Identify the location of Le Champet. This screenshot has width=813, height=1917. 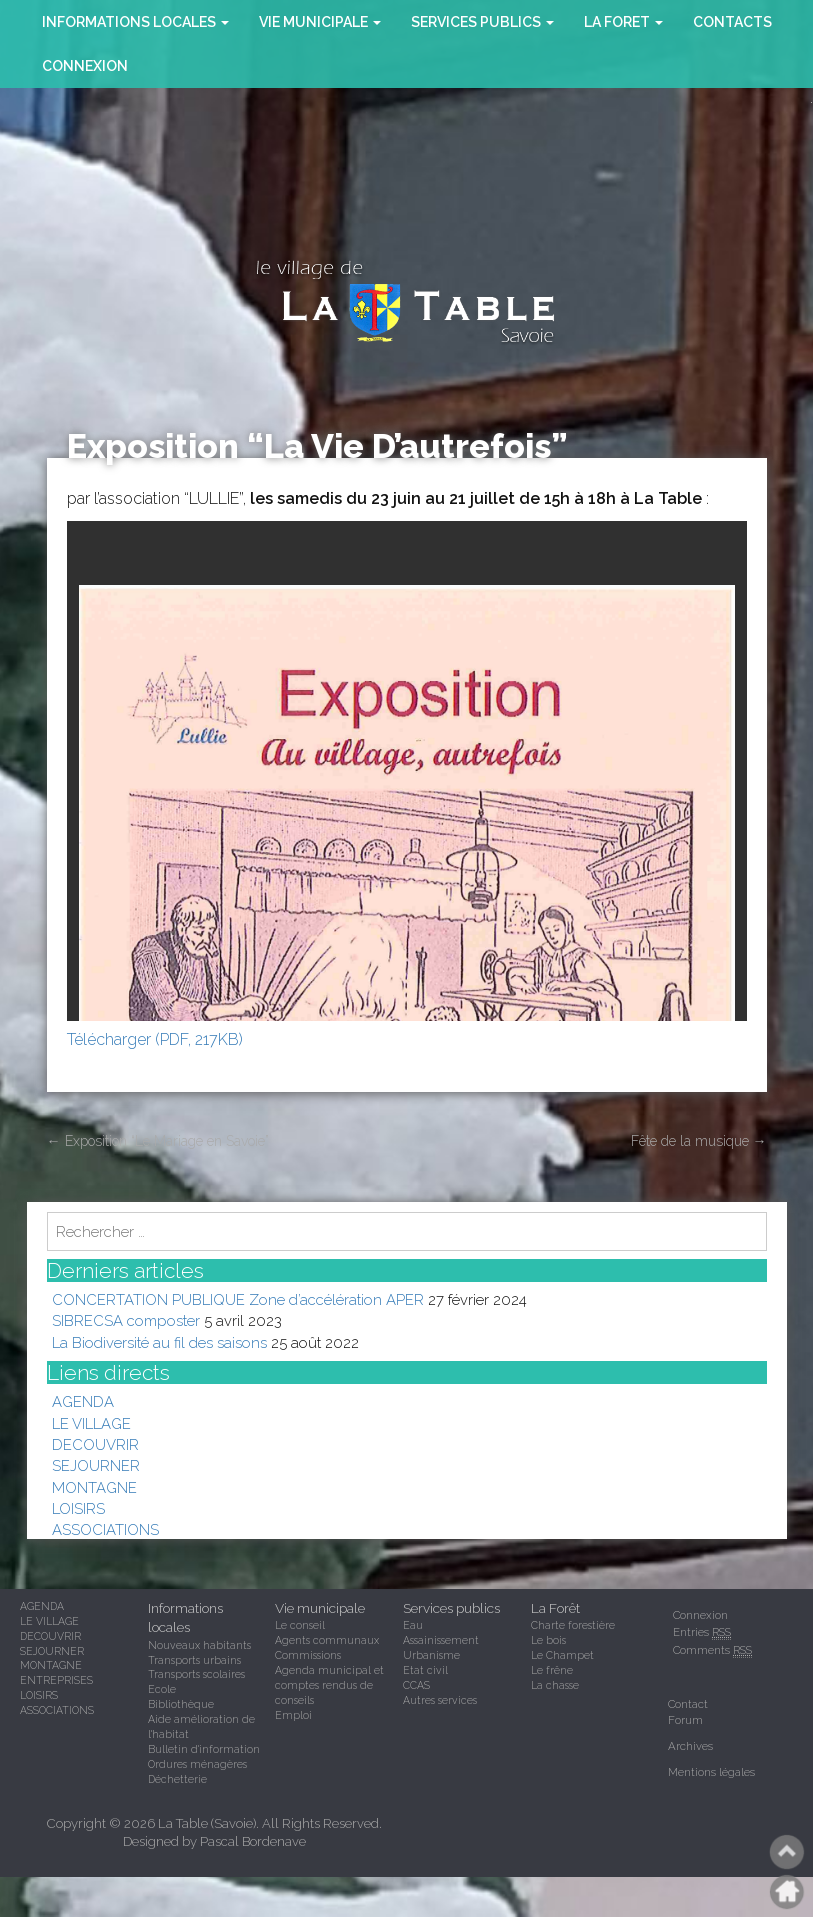
(562, 1655).